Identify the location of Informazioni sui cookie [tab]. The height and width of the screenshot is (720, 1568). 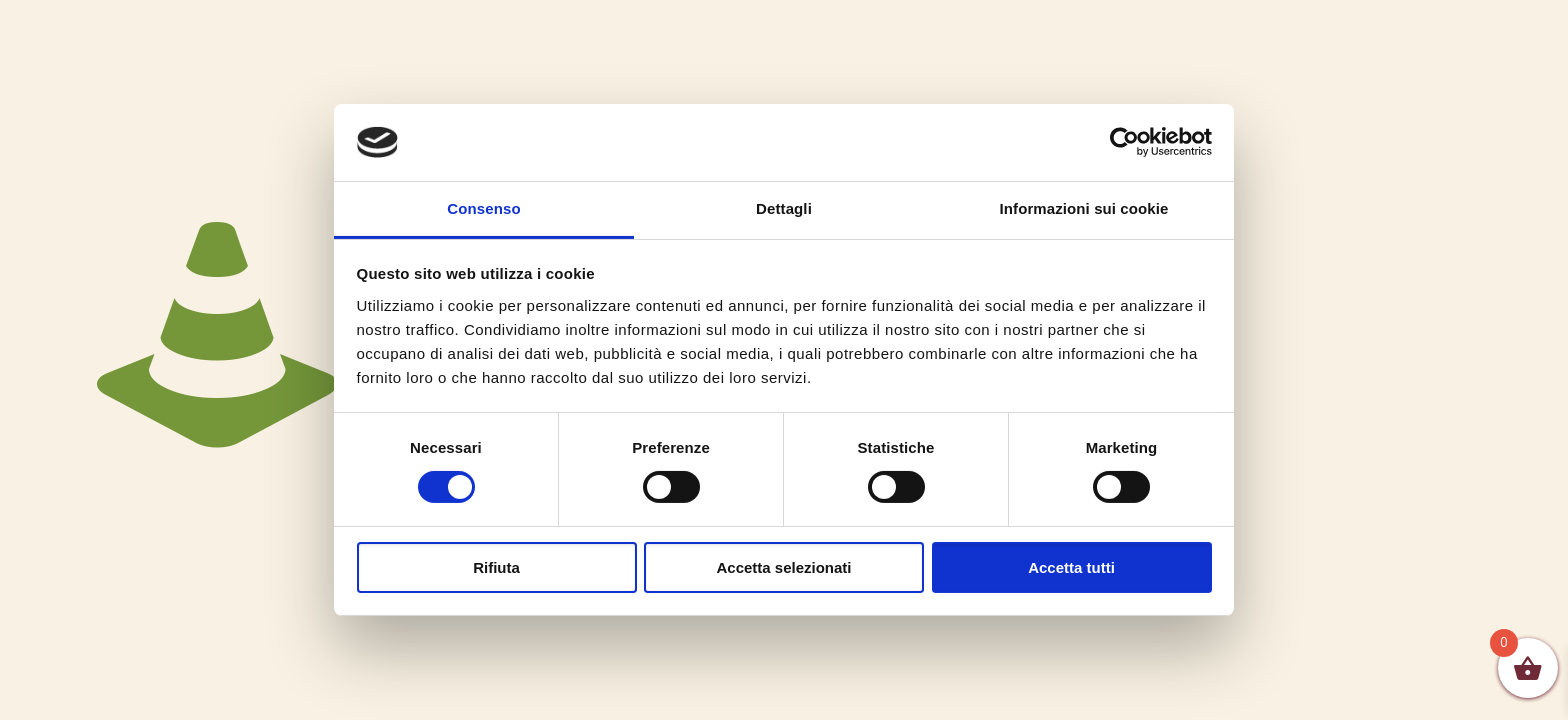
(1084, 208).